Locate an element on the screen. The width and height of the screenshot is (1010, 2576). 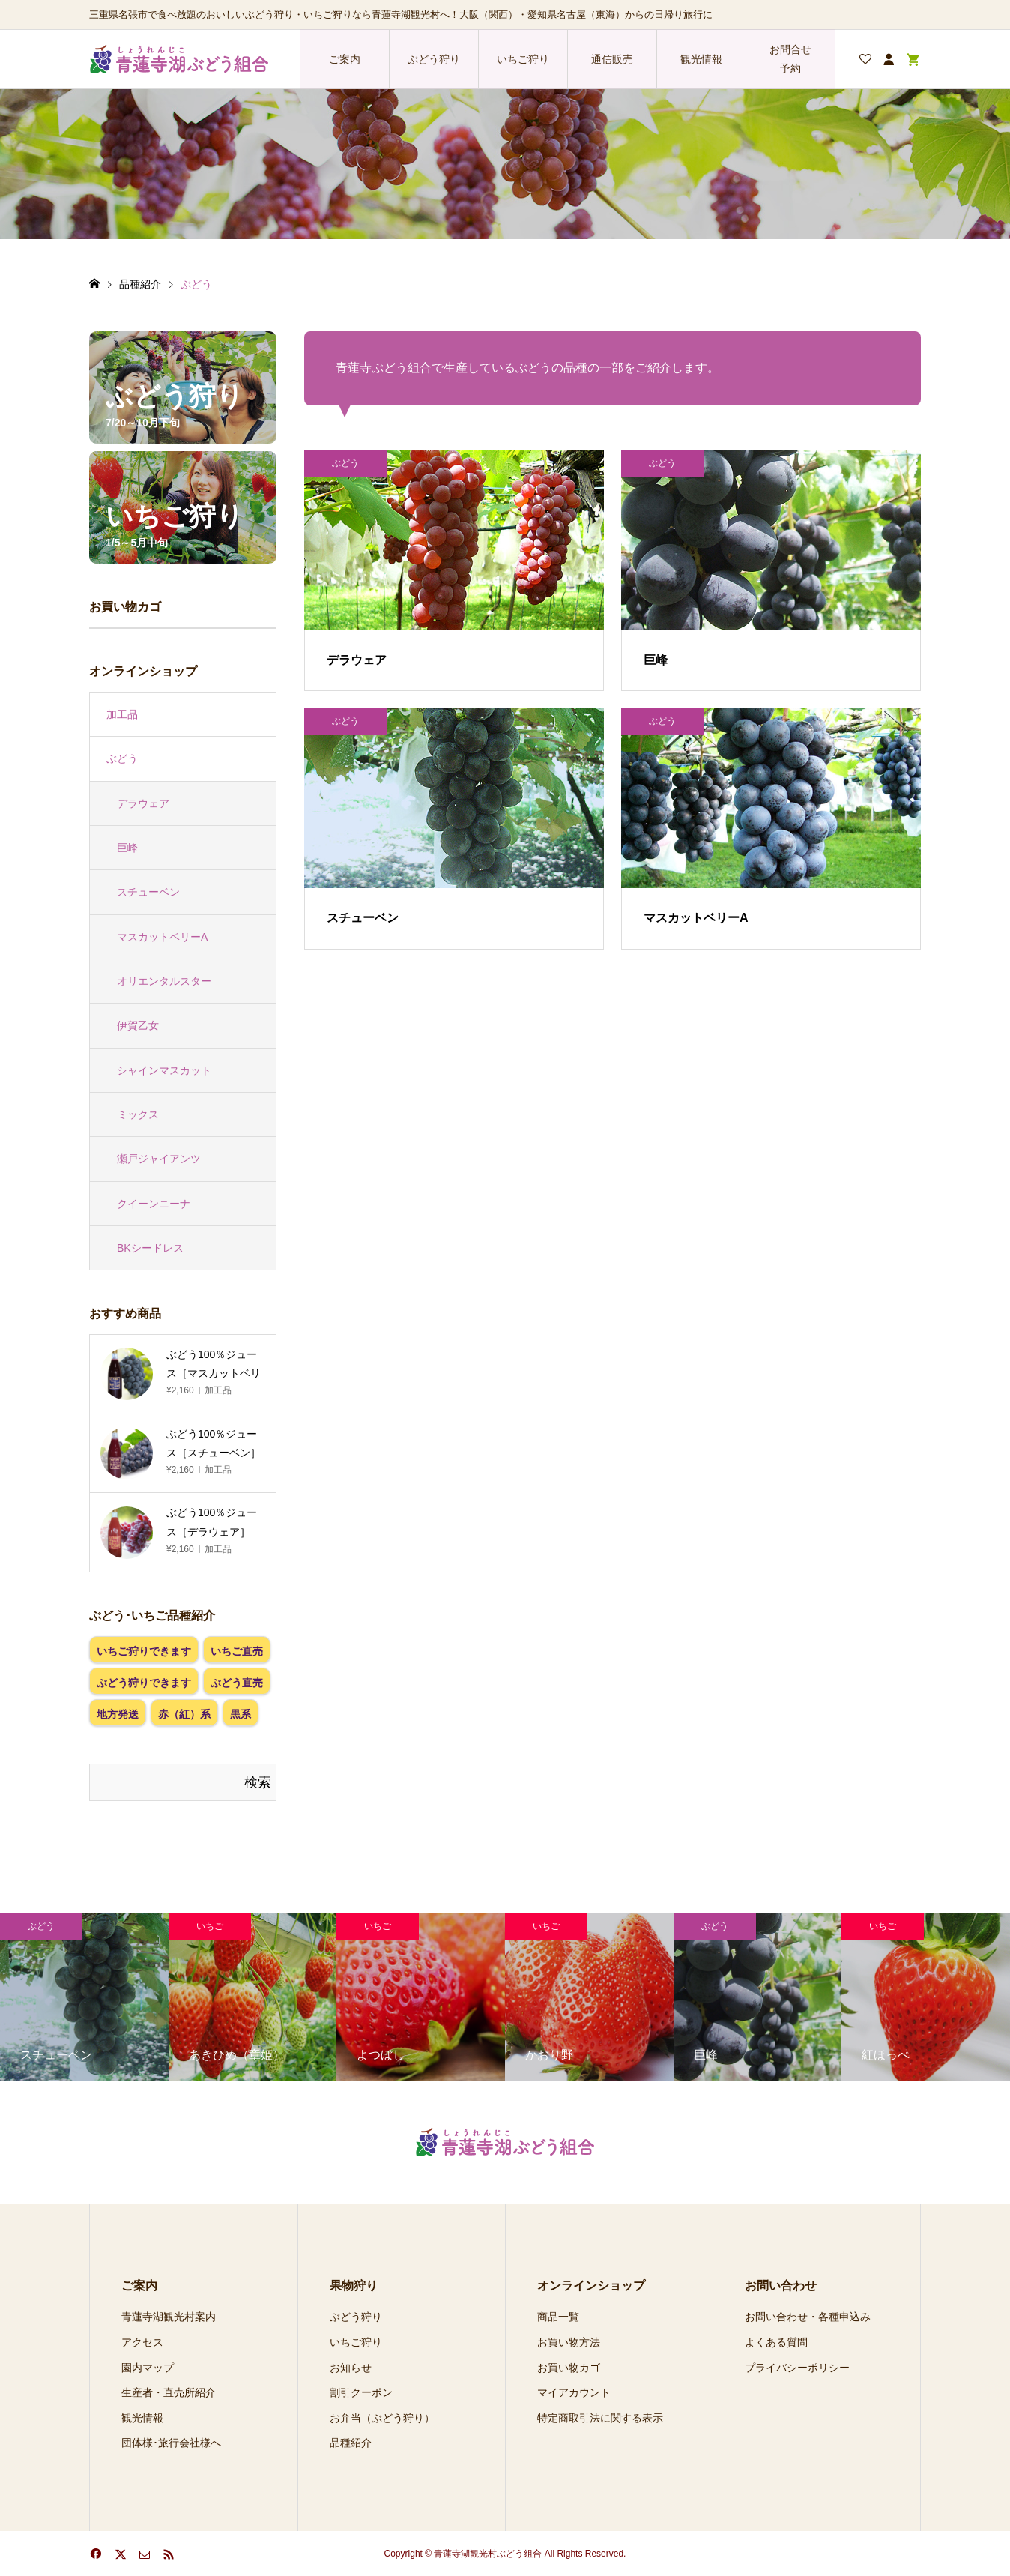
ぶどう is located at coordinates (122, 758).